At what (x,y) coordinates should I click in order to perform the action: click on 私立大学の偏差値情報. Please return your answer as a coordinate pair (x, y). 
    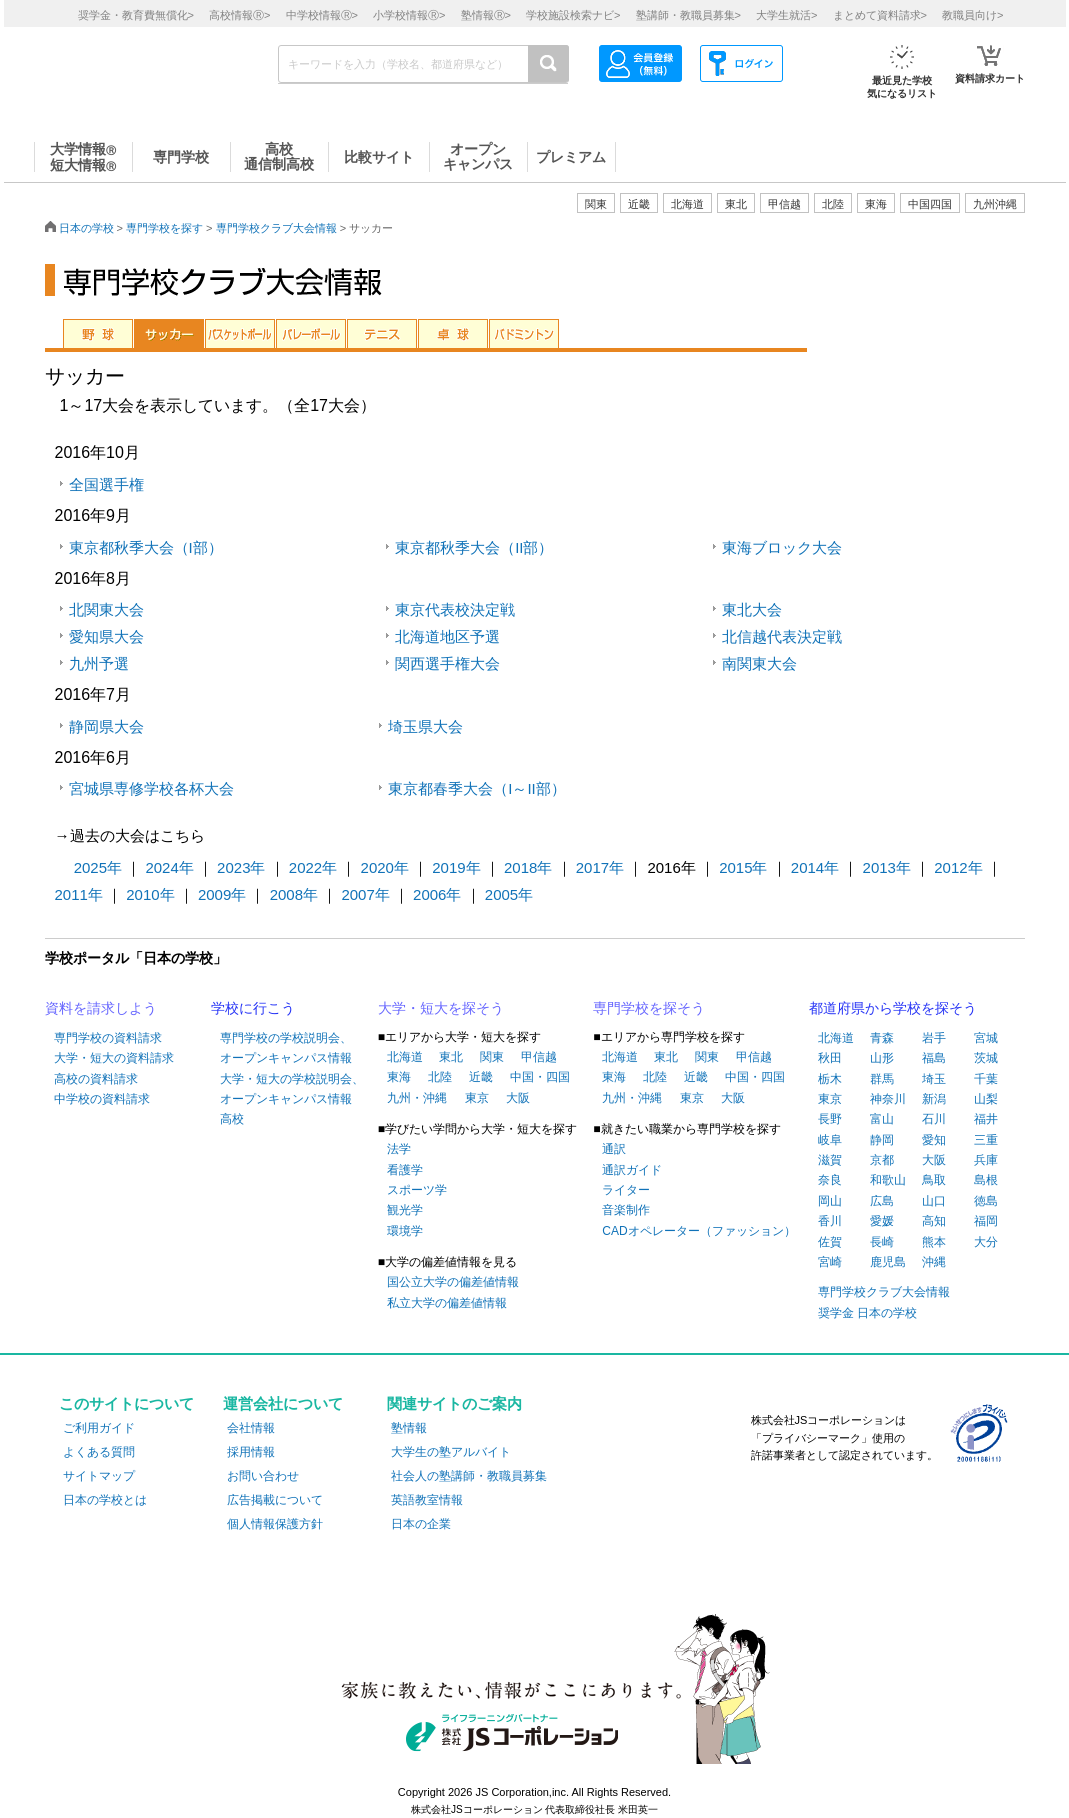
    Looking at the image, I should click on (447, 1303).